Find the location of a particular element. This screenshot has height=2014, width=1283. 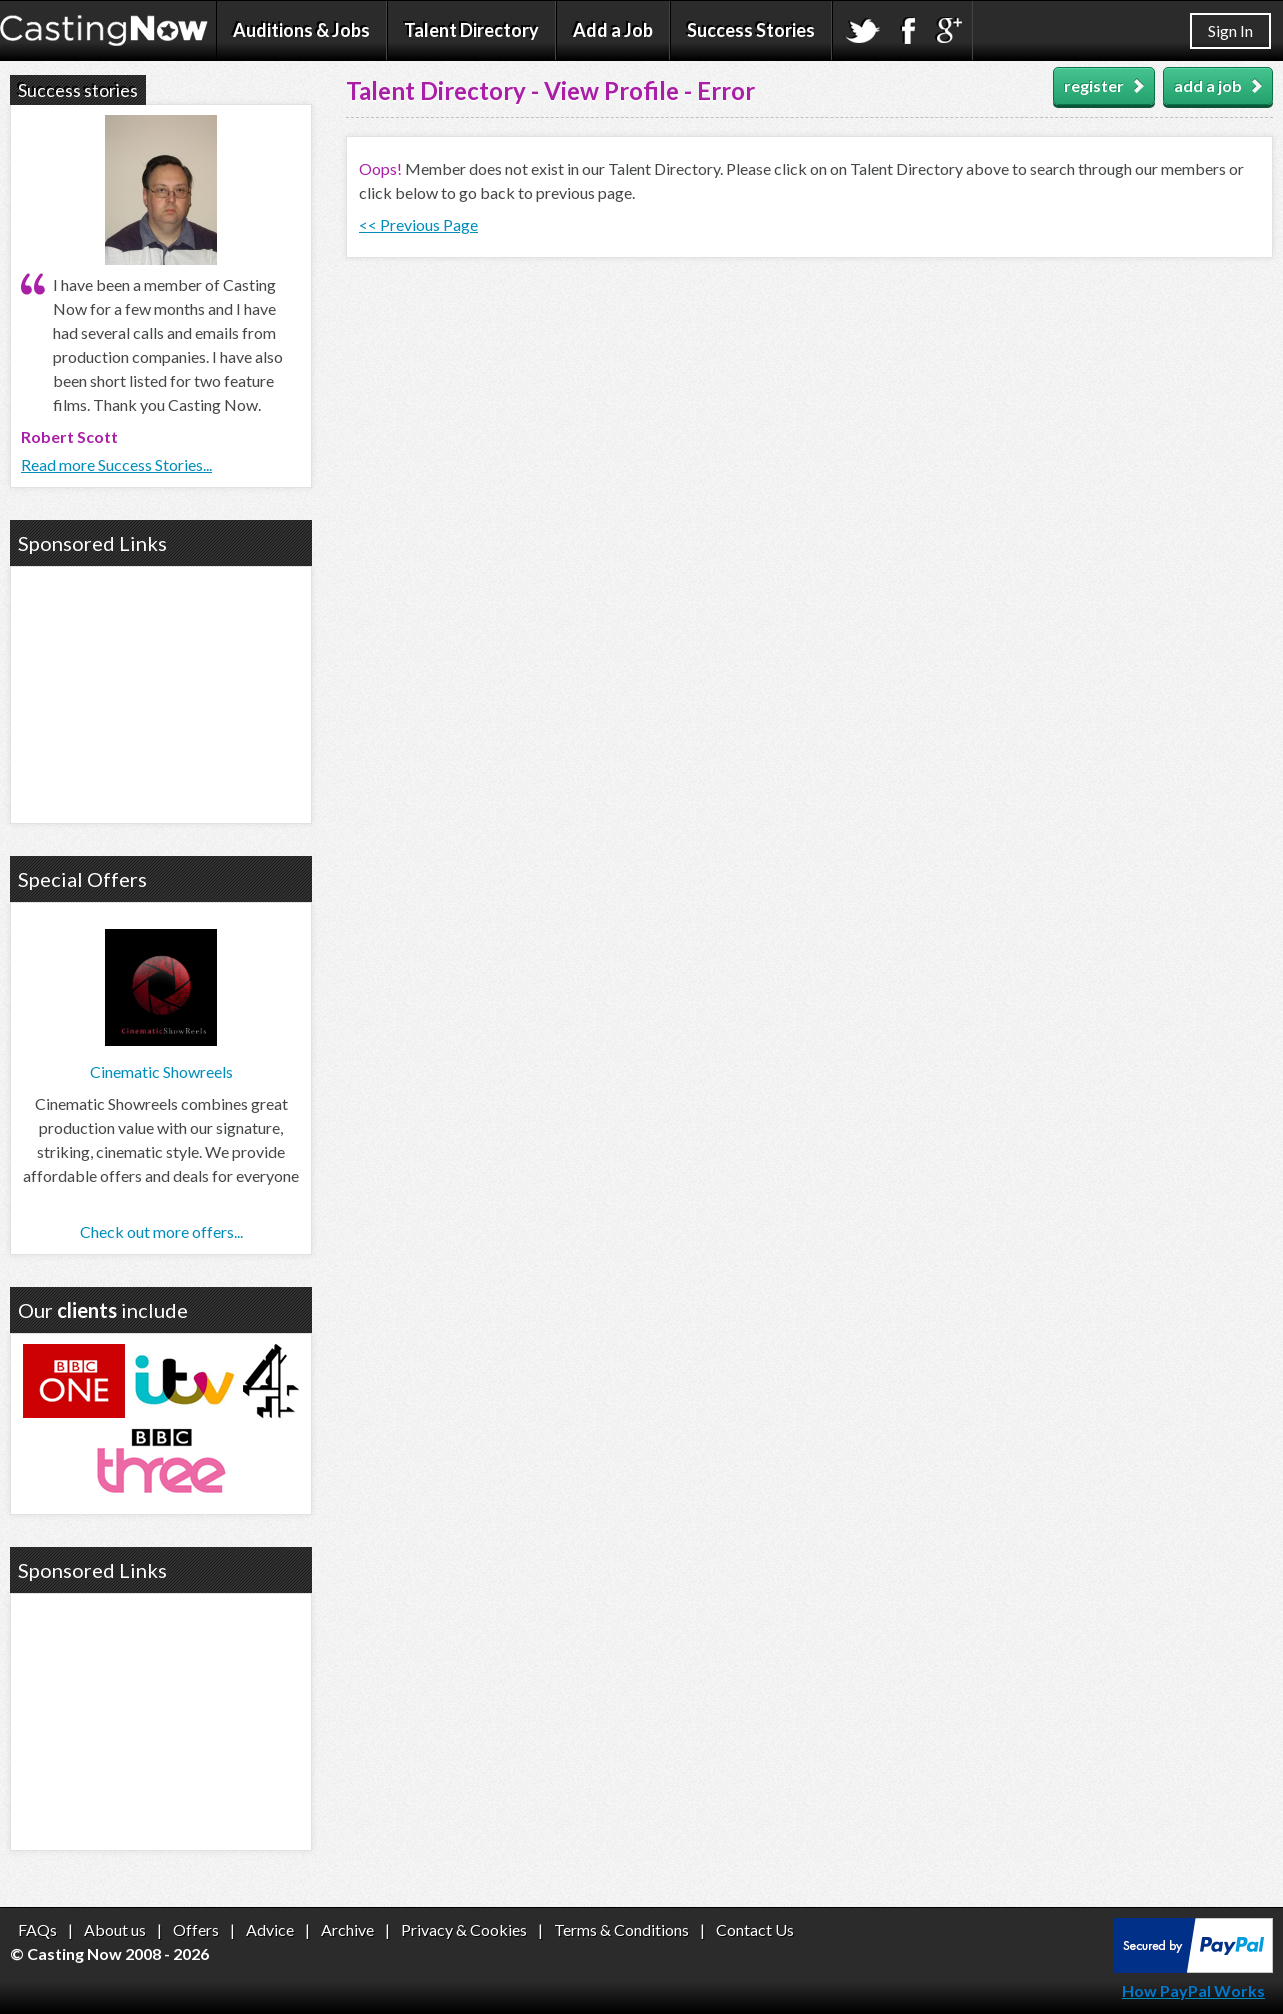

Advice is located at coordinates (270, 1929).